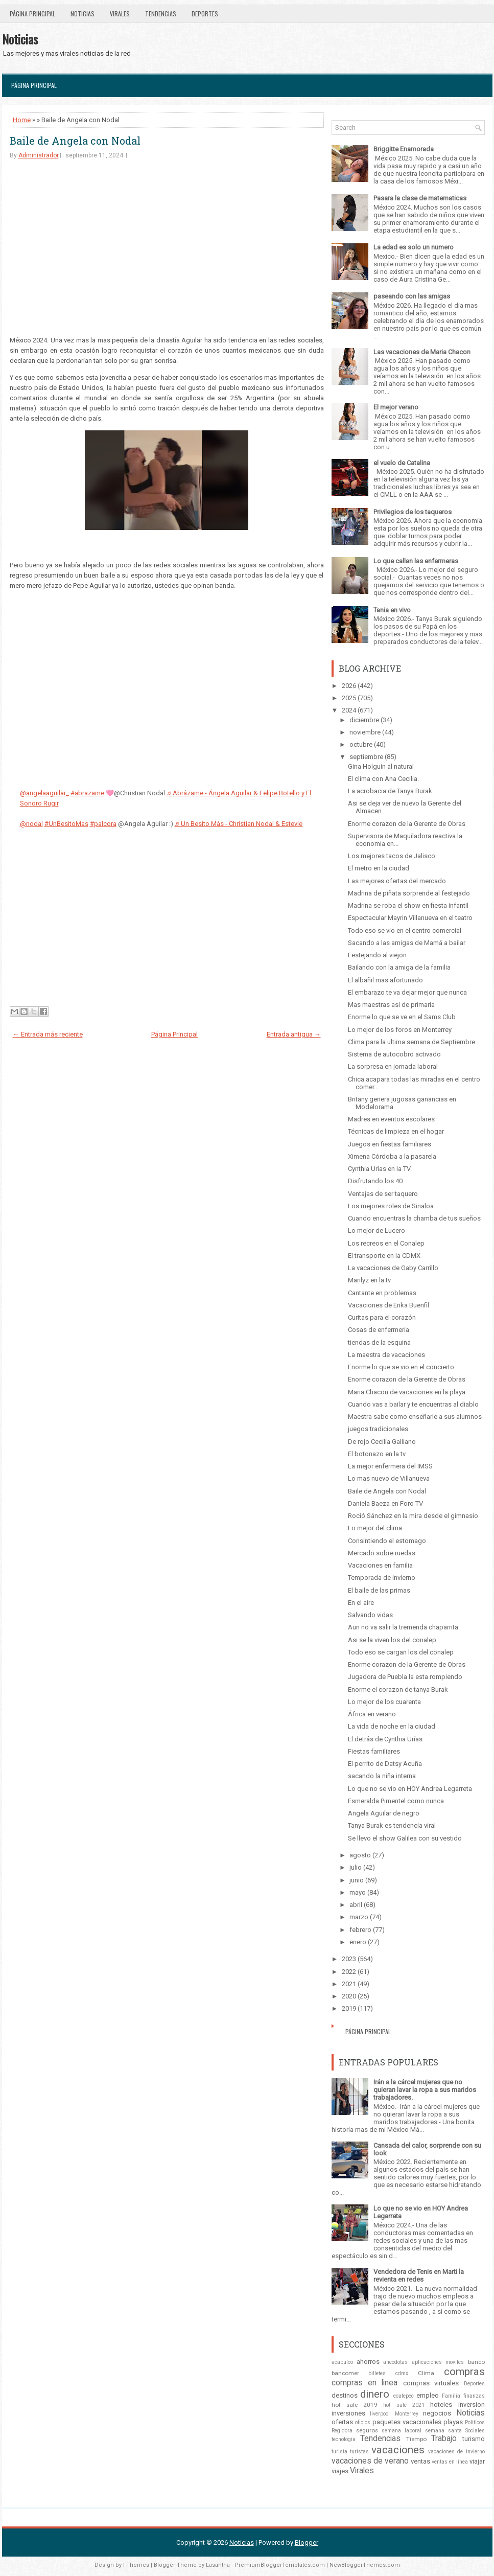 The height and width of the screenshot is (2576, 494). What do you see at coordinates (431, 2383) in the screenshot?
I see `compras virtuales` at bounding box center [431, 2383].